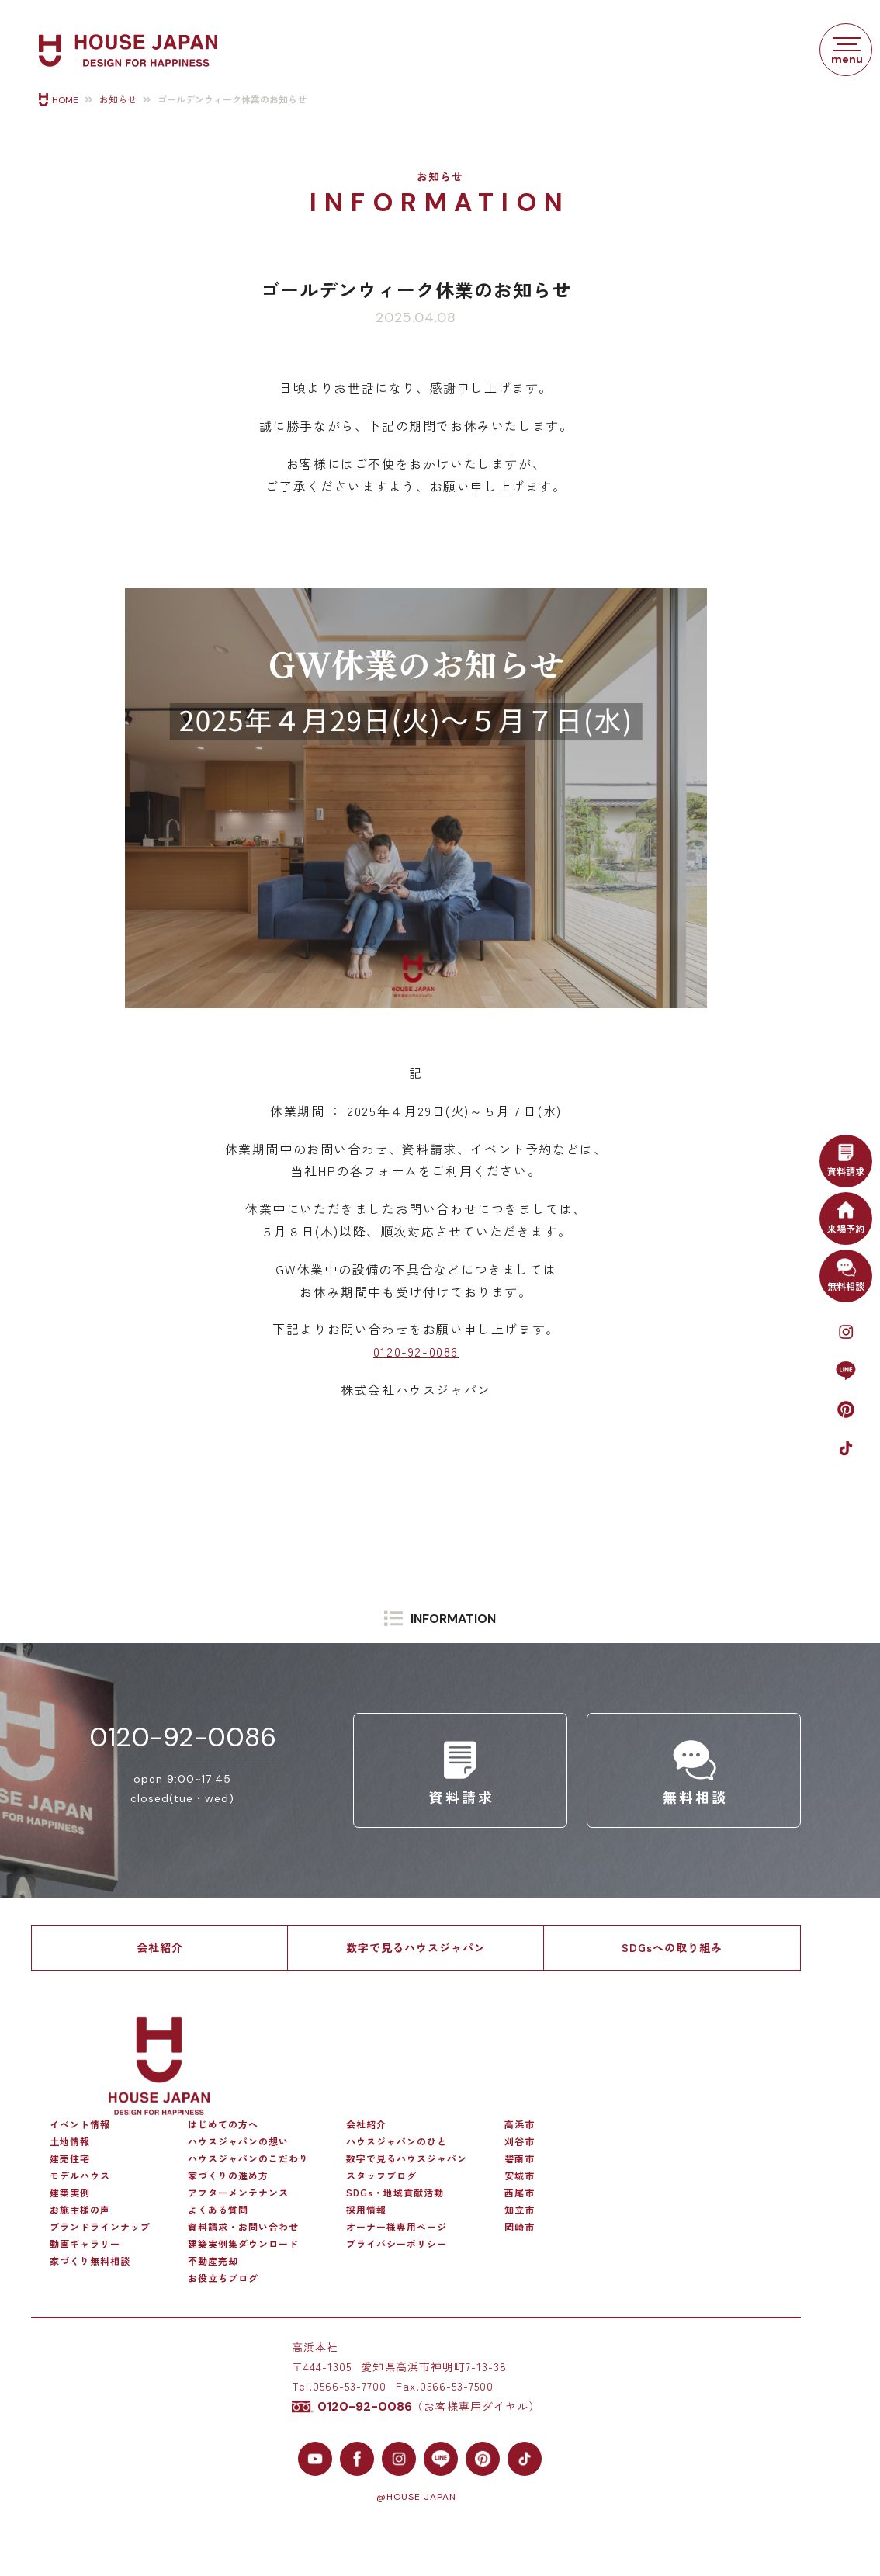  Describe the element at coordinates (228, 2175) in the screenshot. I see `家づくりの進め方` at that location.